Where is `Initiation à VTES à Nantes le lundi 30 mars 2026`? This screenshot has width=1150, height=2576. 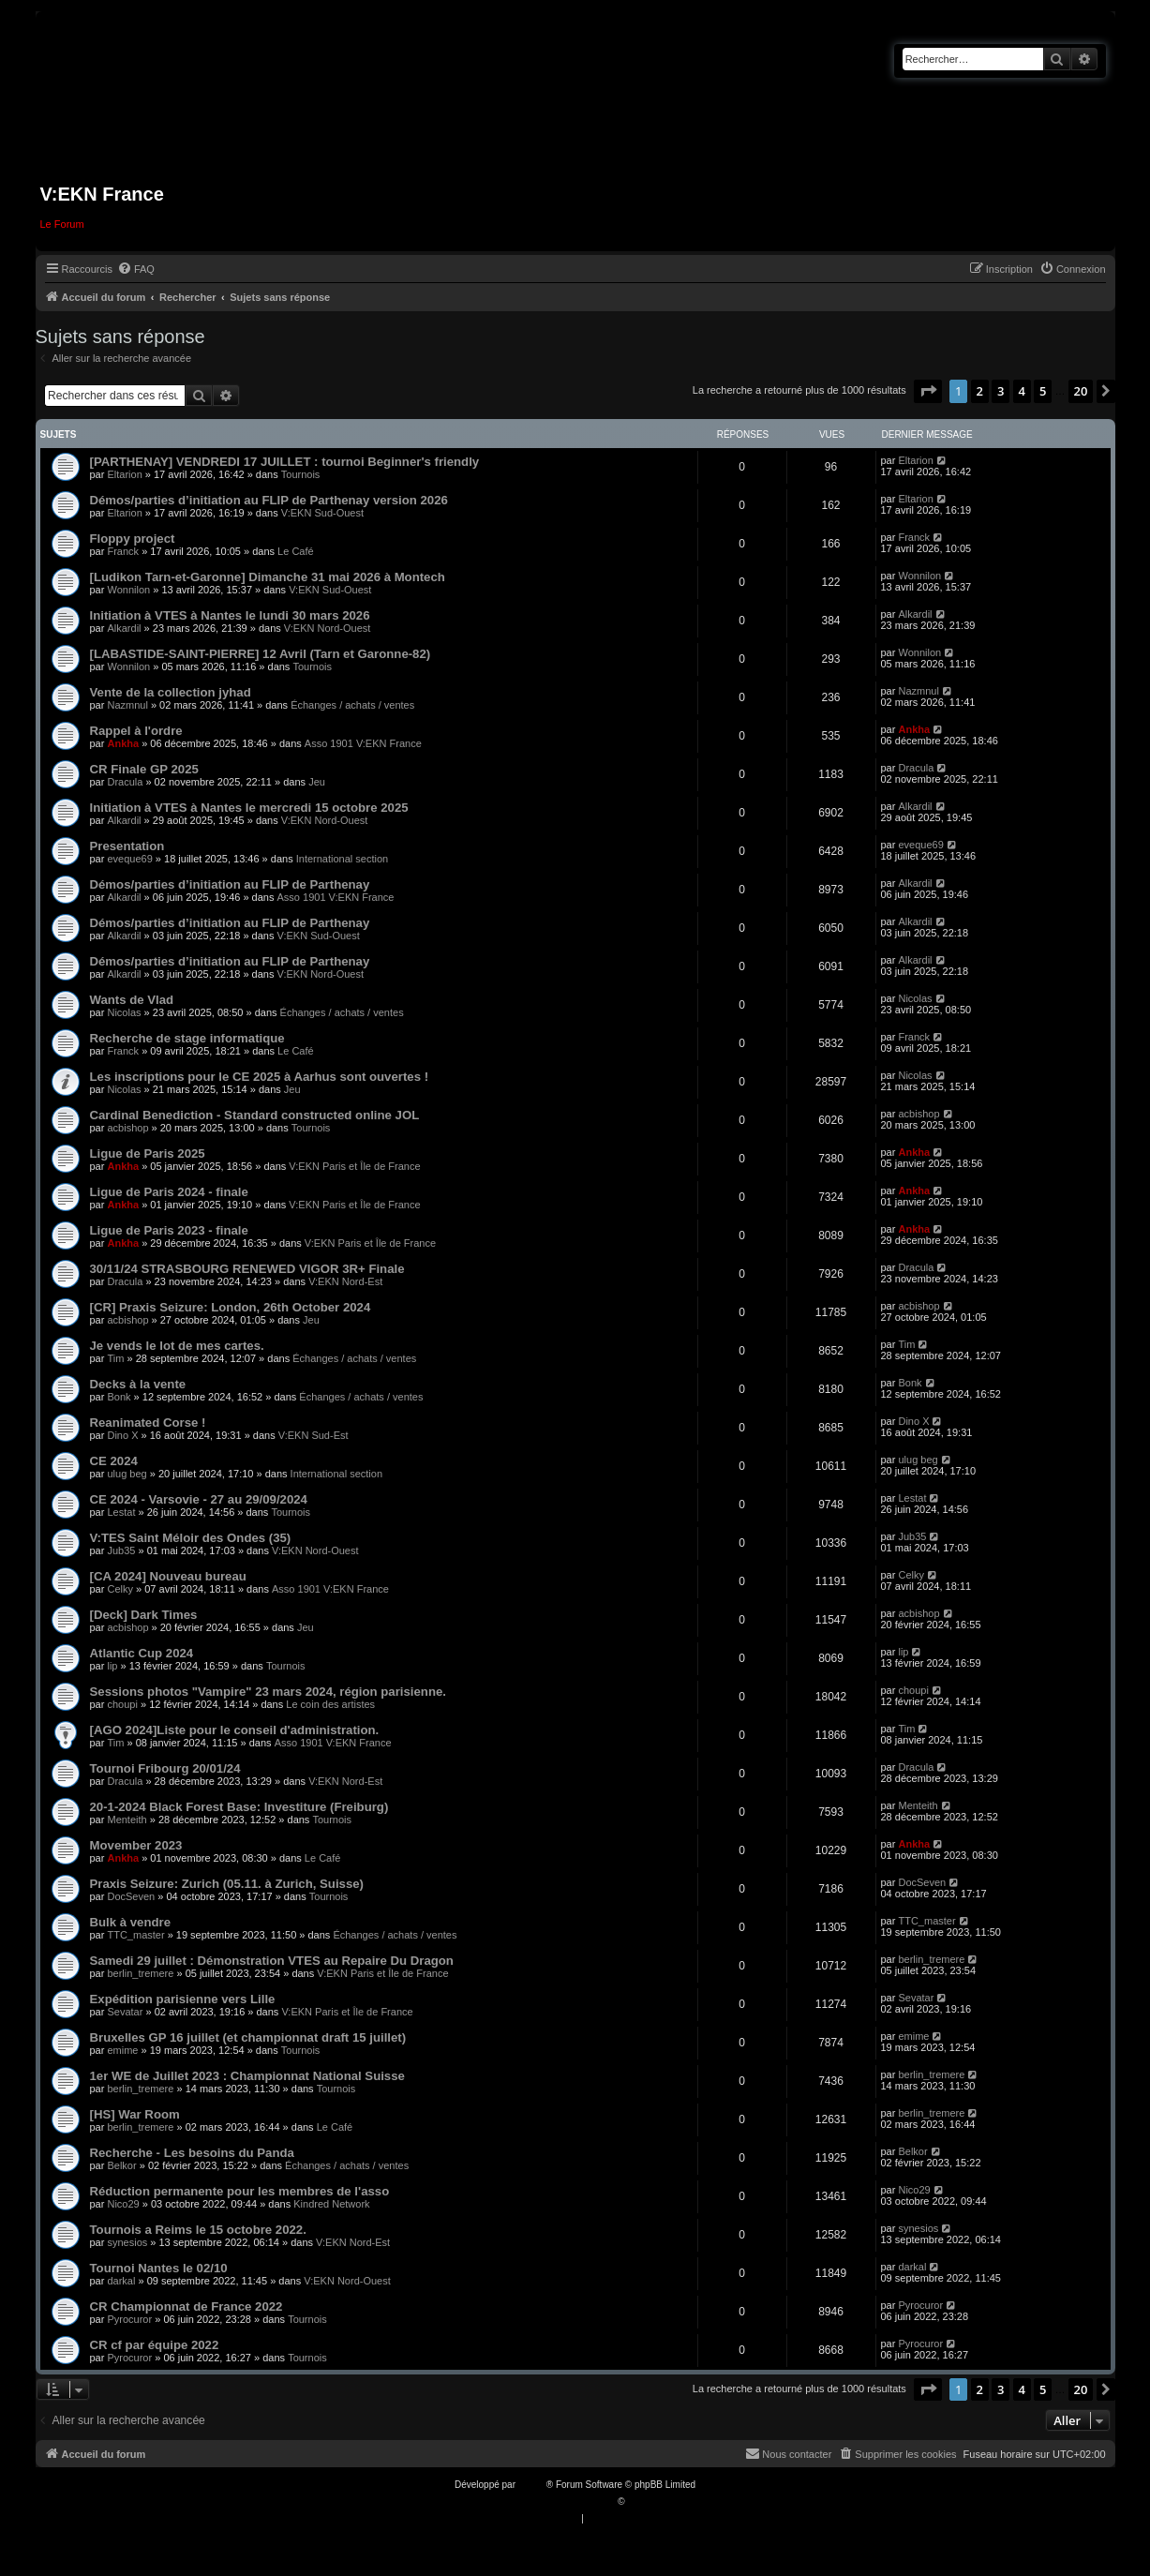
Initiation à VTES à Nantes le lundi 30 mars 2026 is located at coordinates (230, 615).